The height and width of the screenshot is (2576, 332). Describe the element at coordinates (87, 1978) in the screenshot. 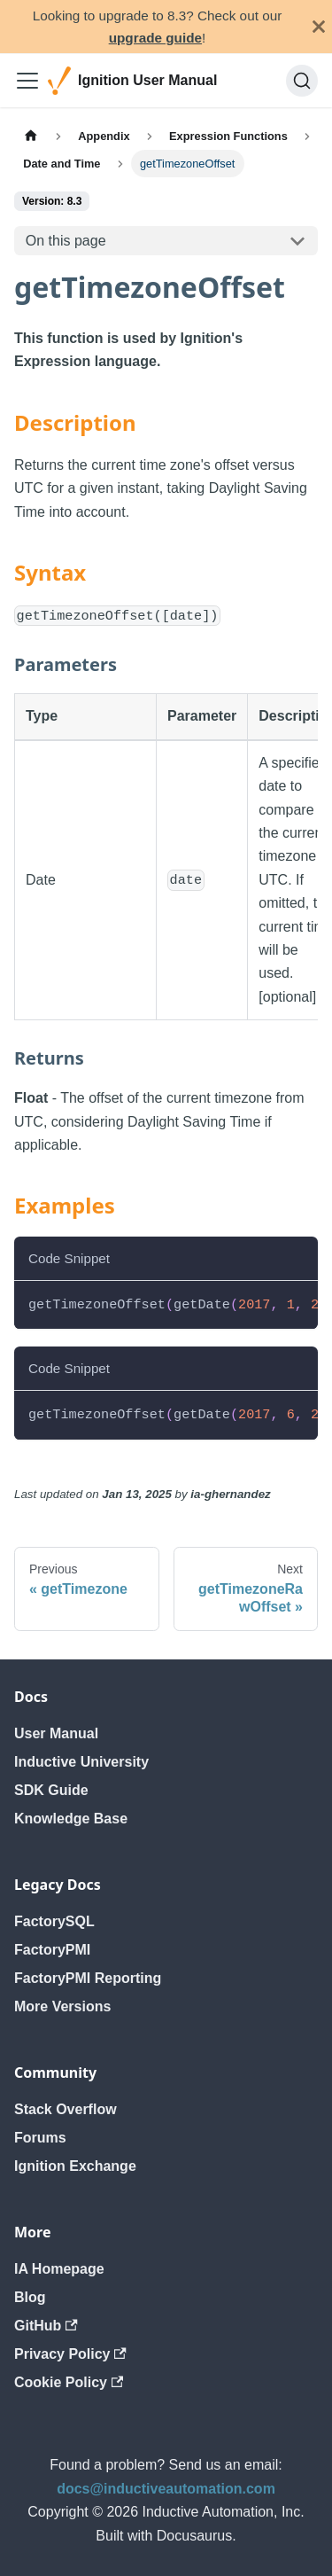

I see `FactoryPMI Reporting` at that location.